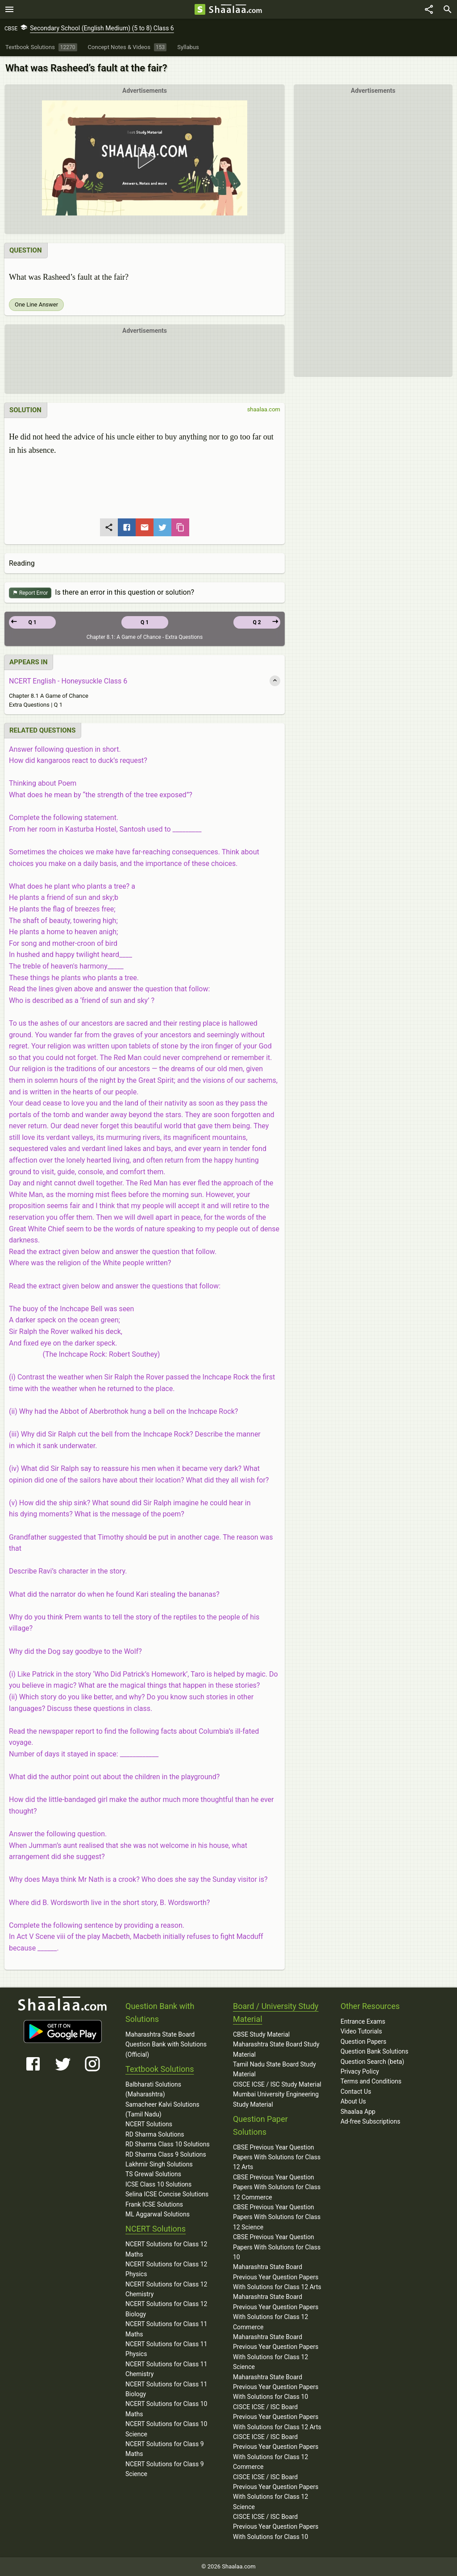 The image size is (457, 2576). What do you see at coordinates (166, 2369) in the screenshot?
I see `NCERT Solutions for Class 11 Chemistry` at bounding box center [166, 2369].